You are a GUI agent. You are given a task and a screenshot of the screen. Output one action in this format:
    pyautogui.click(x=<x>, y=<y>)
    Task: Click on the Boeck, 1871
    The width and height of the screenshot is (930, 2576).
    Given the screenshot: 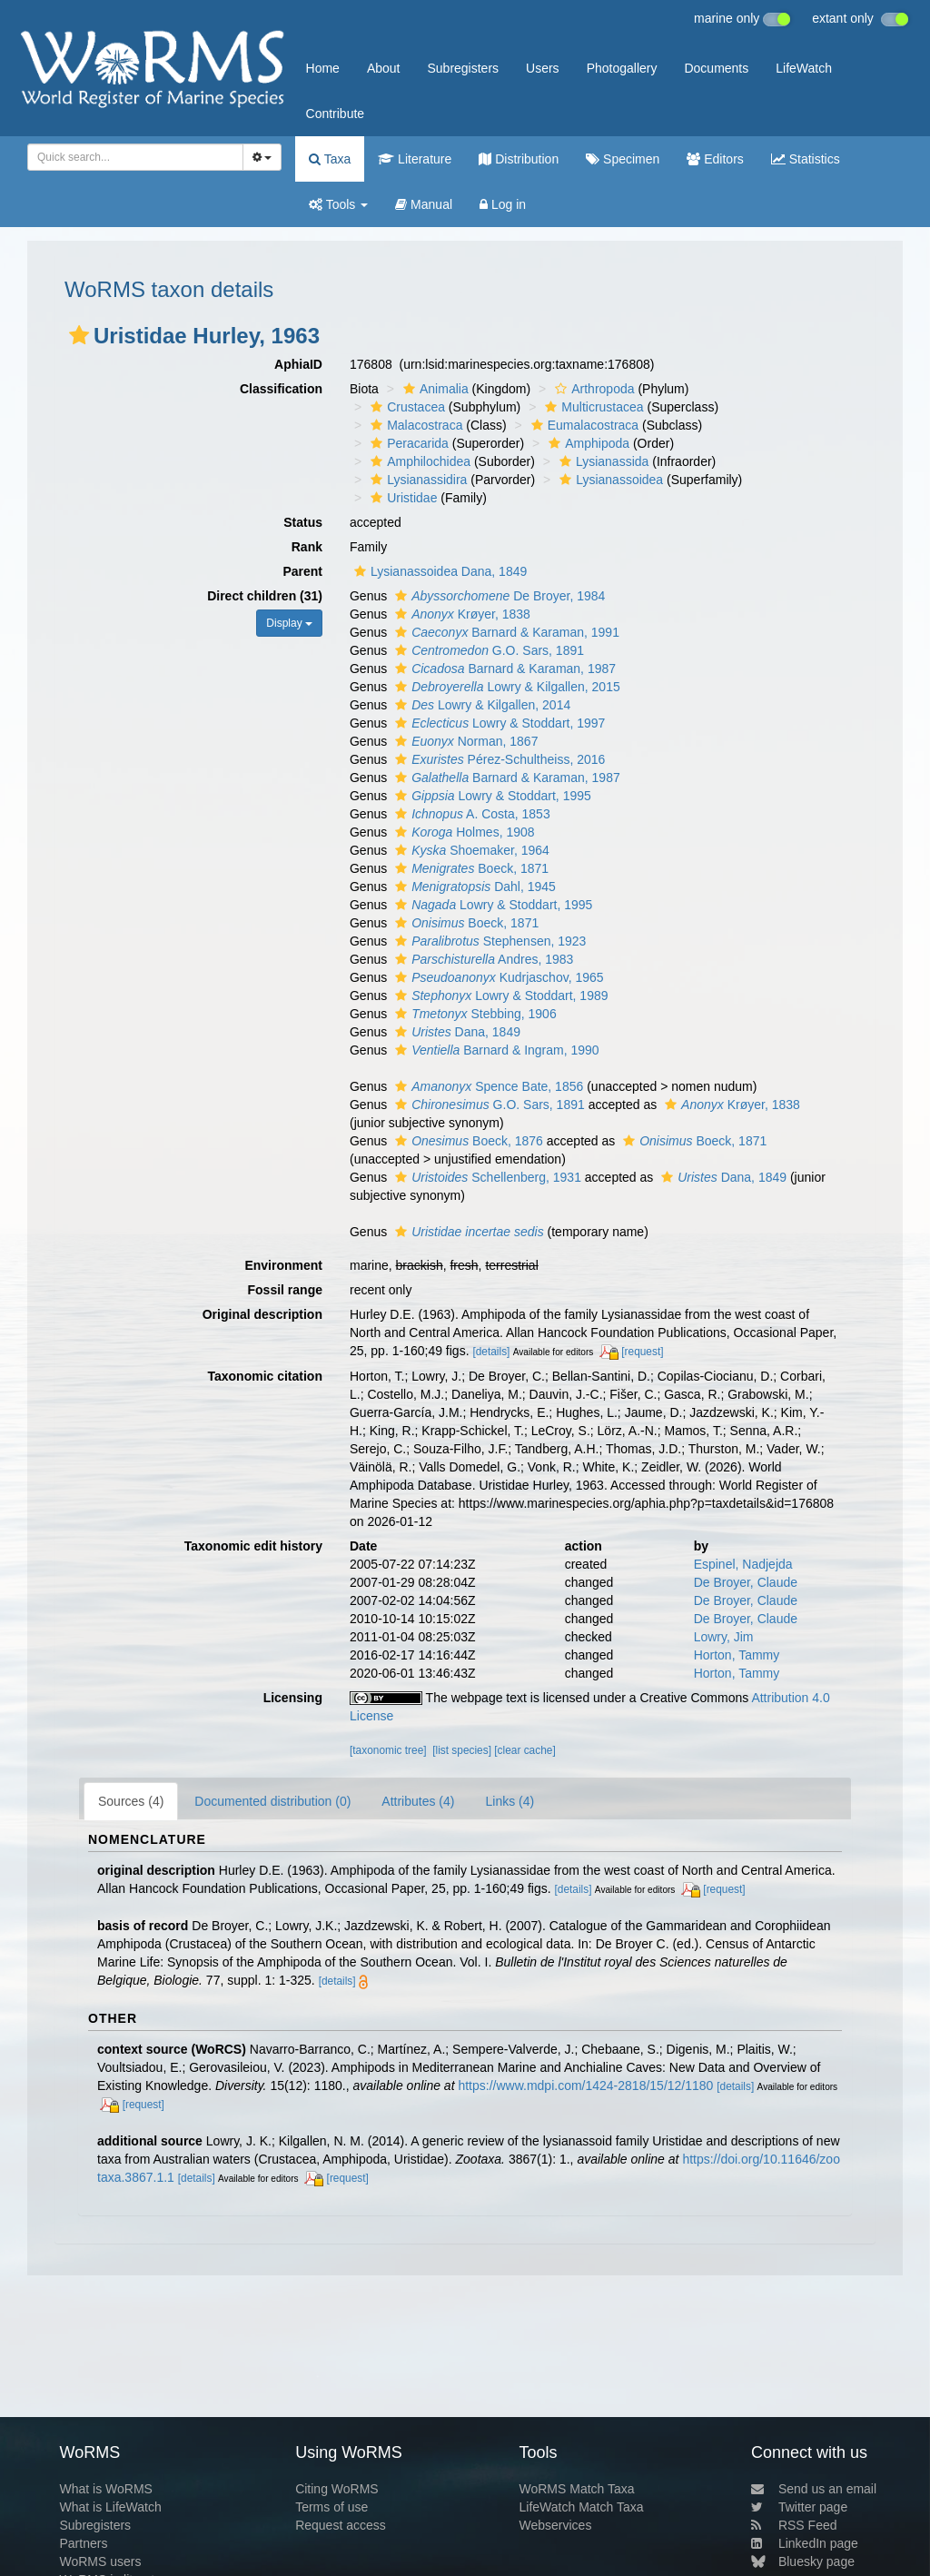 What is the action you would take?
    pyautogui.click(x=470, y=868)
    